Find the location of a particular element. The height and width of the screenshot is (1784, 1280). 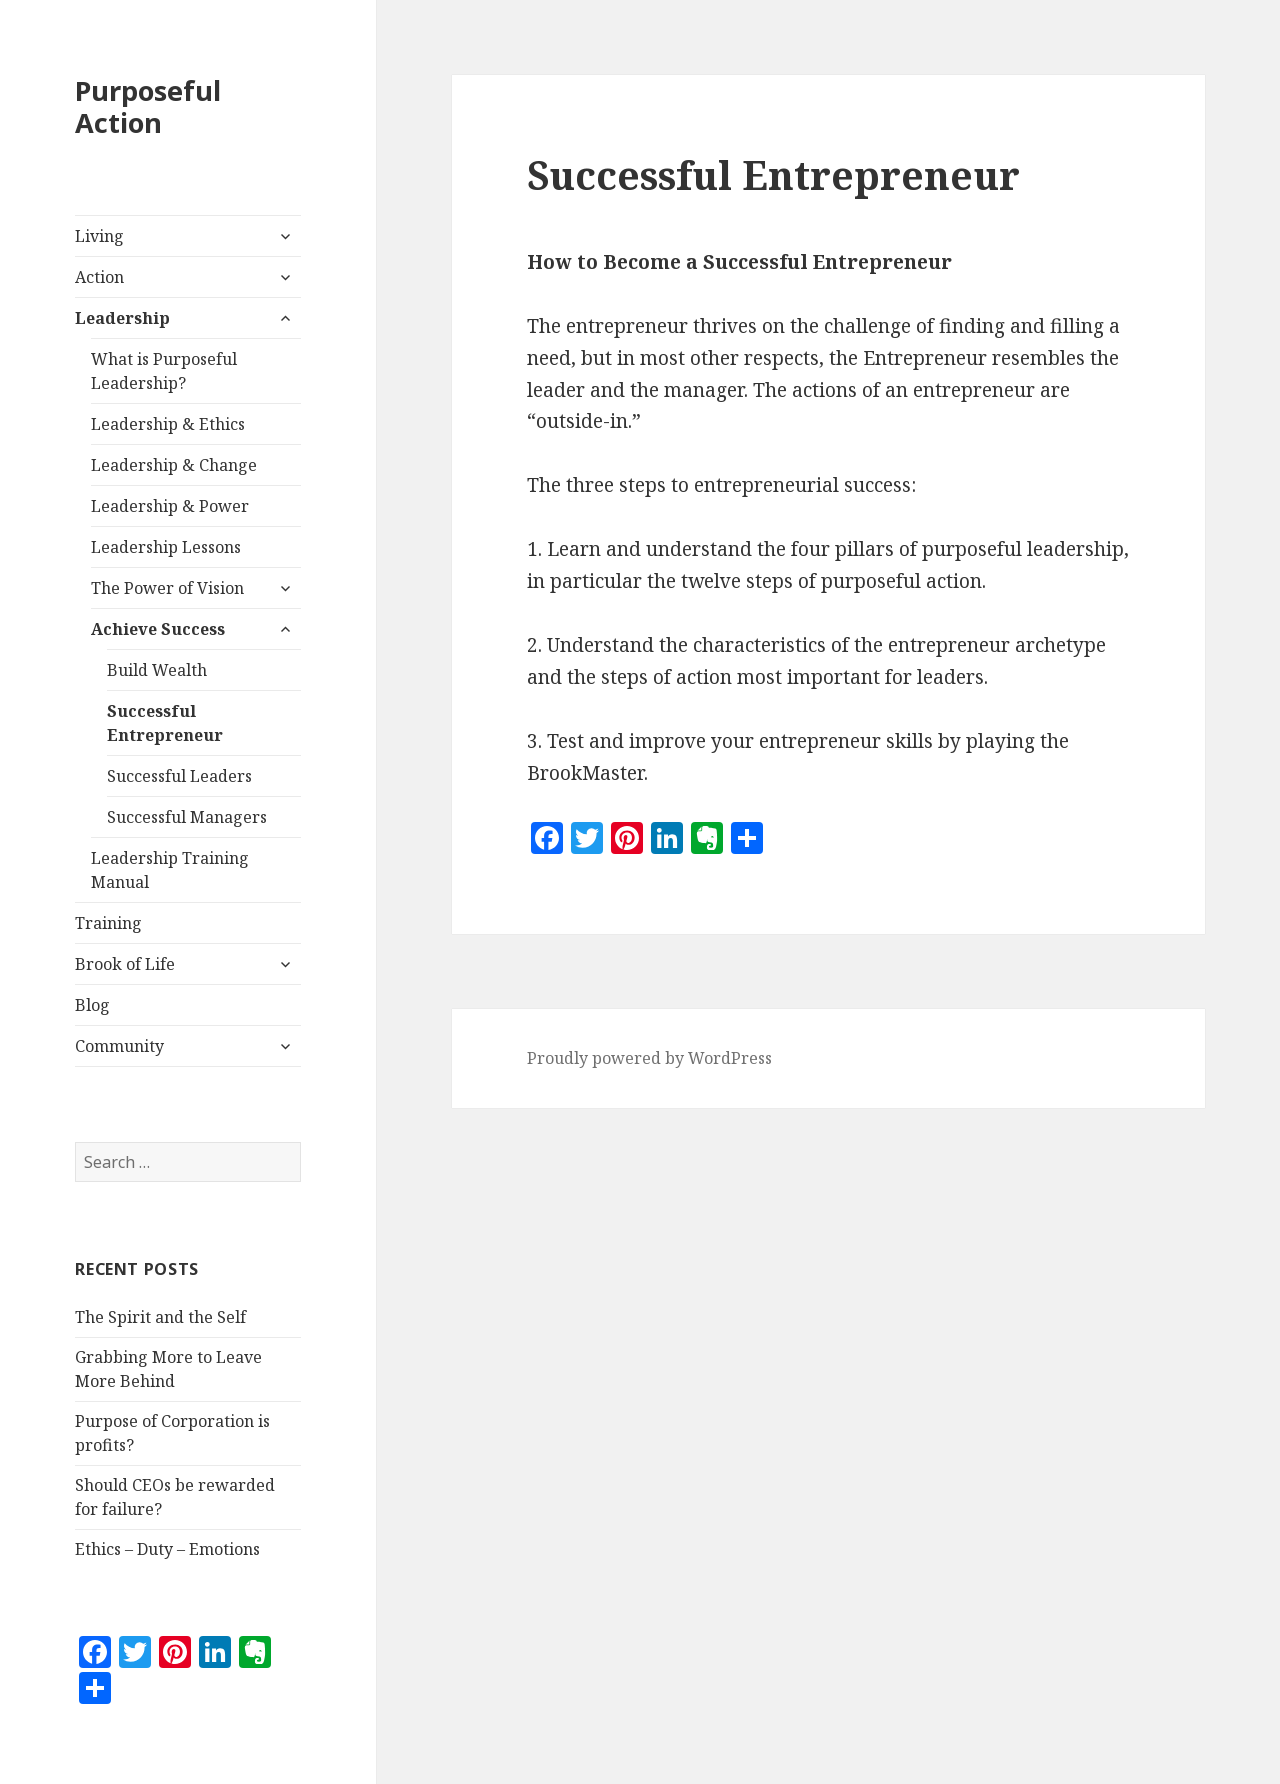

Leadership & Ethics is located at coordinates (168, 424).